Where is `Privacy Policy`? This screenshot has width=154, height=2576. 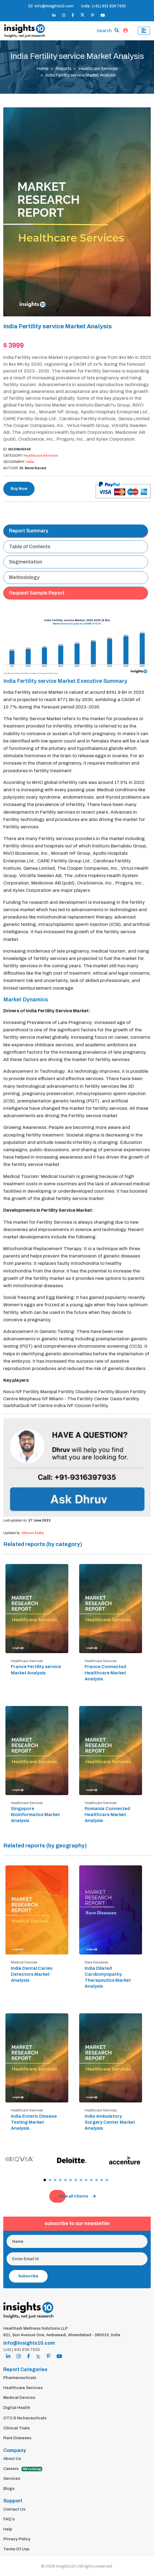 Privacy Policy is located at coordinates (16, 2539).